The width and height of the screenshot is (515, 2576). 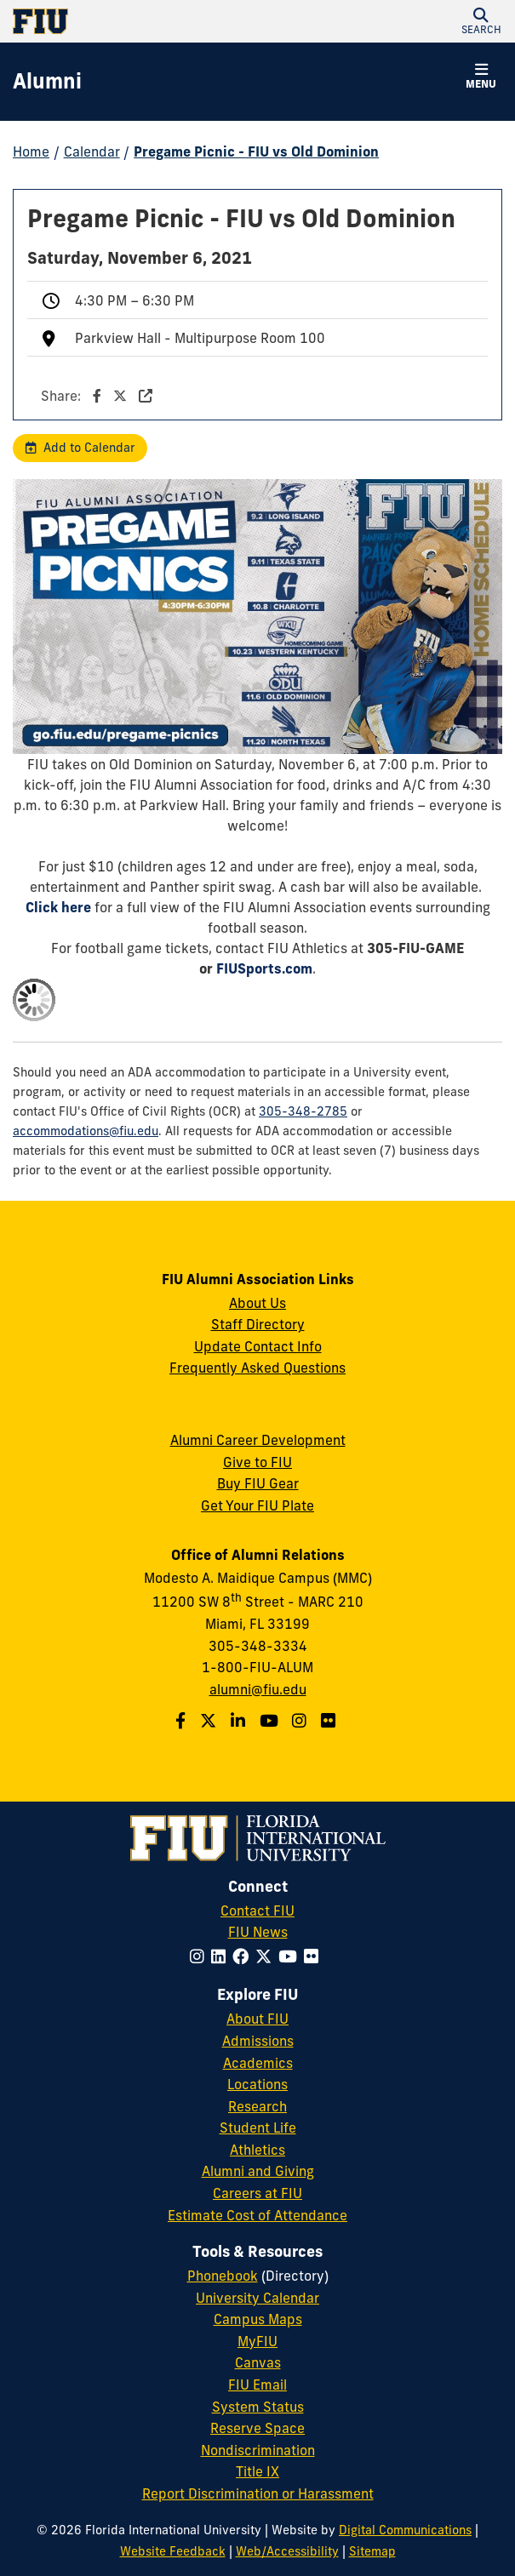 What do you see at coordinates (258, 1324) in the screenshot?
I see `Staff Directory` at bounding box center [258, 1324].